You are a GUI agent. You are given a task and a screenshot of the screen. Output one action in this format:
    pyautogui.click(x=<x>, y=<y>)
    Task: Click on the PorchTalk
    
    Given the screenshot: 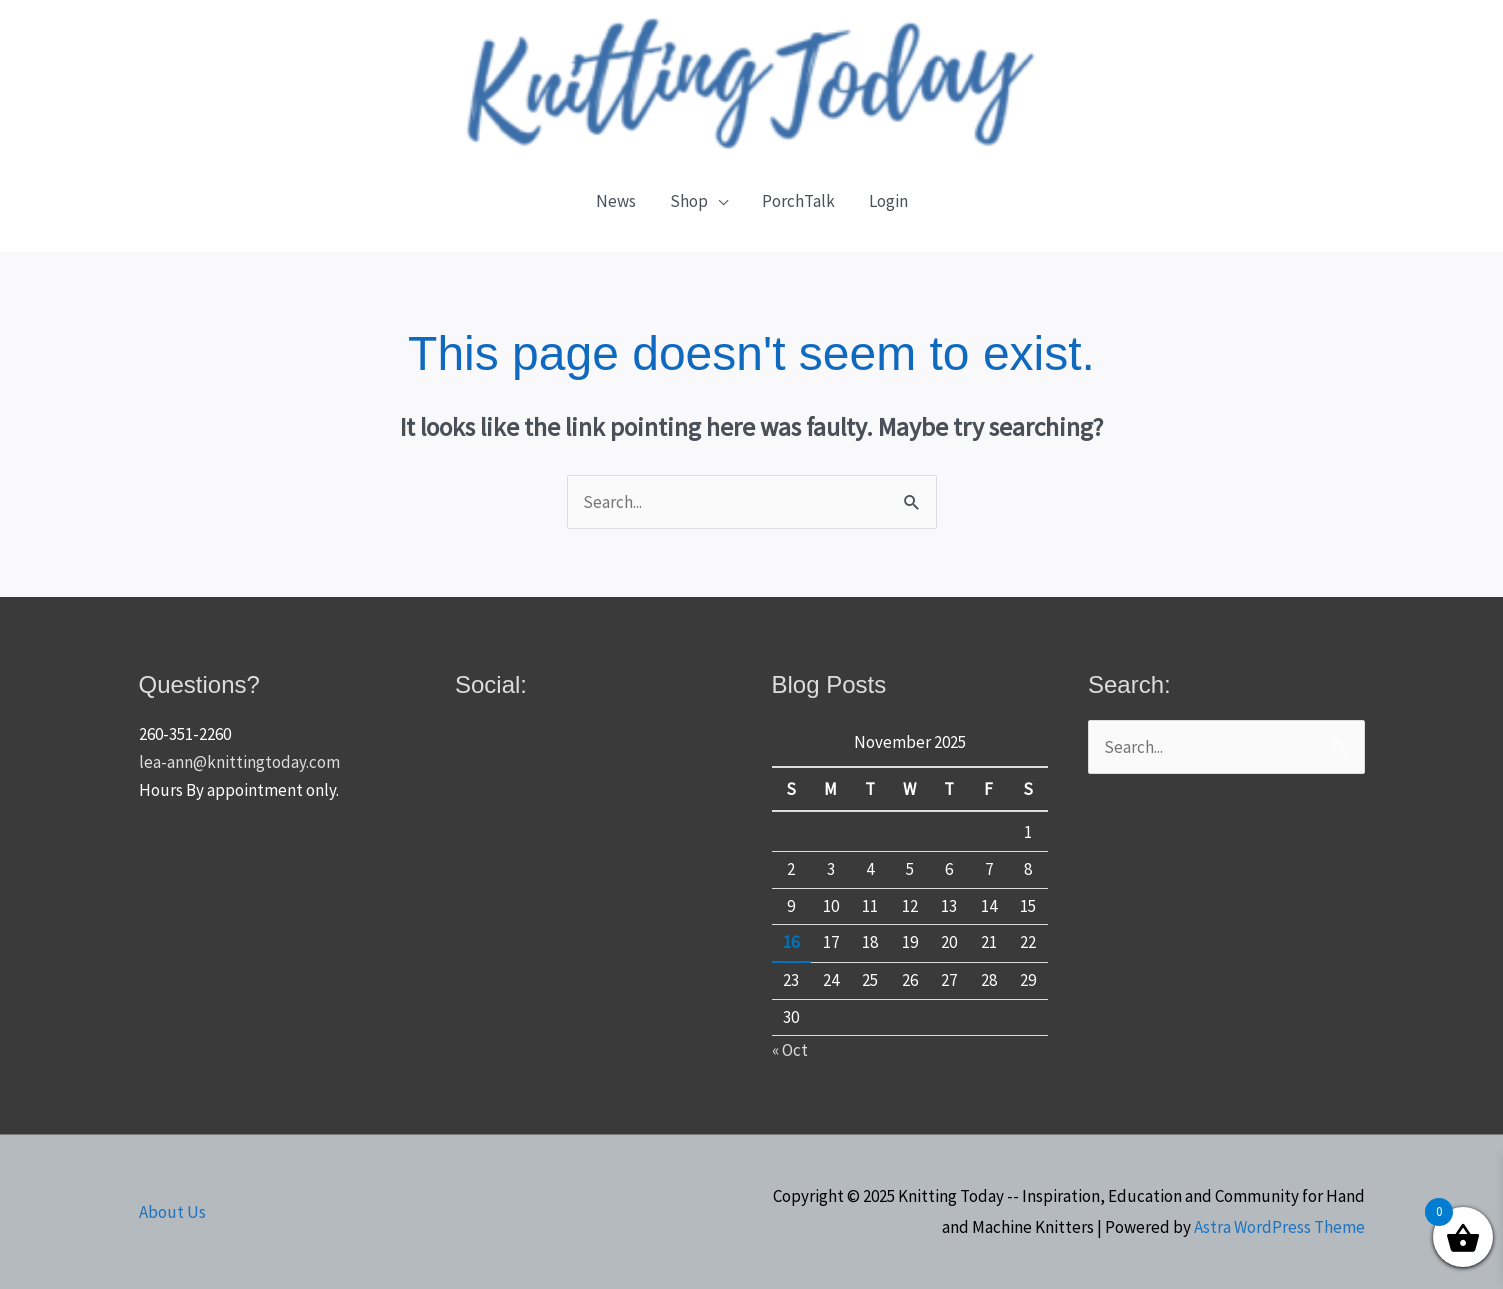 What is the action you would take?
    pyautogui.click(x=798, y=201)
    